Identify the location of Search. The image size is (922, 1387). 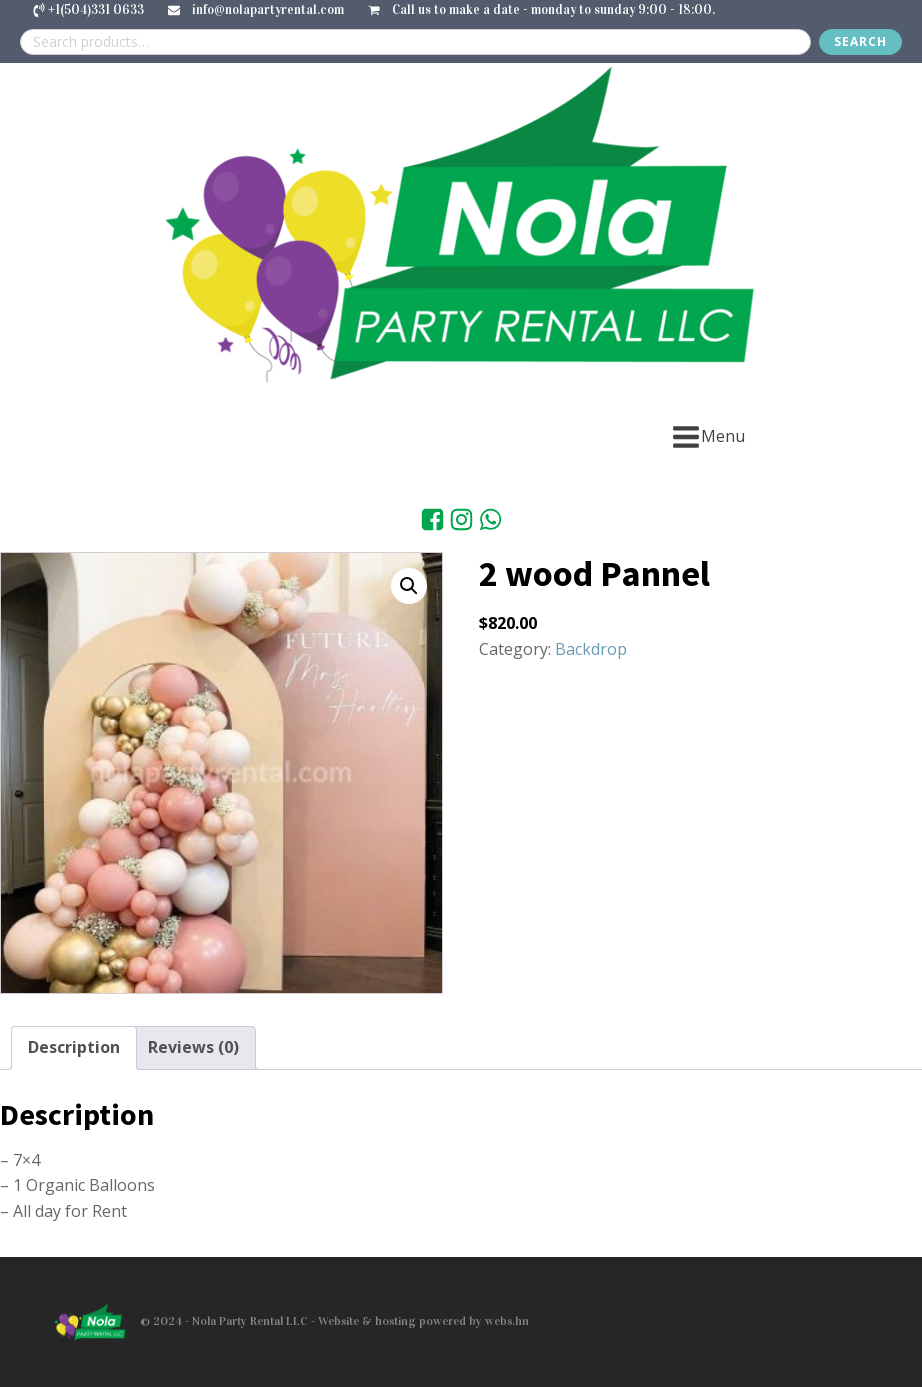
(860, 41).